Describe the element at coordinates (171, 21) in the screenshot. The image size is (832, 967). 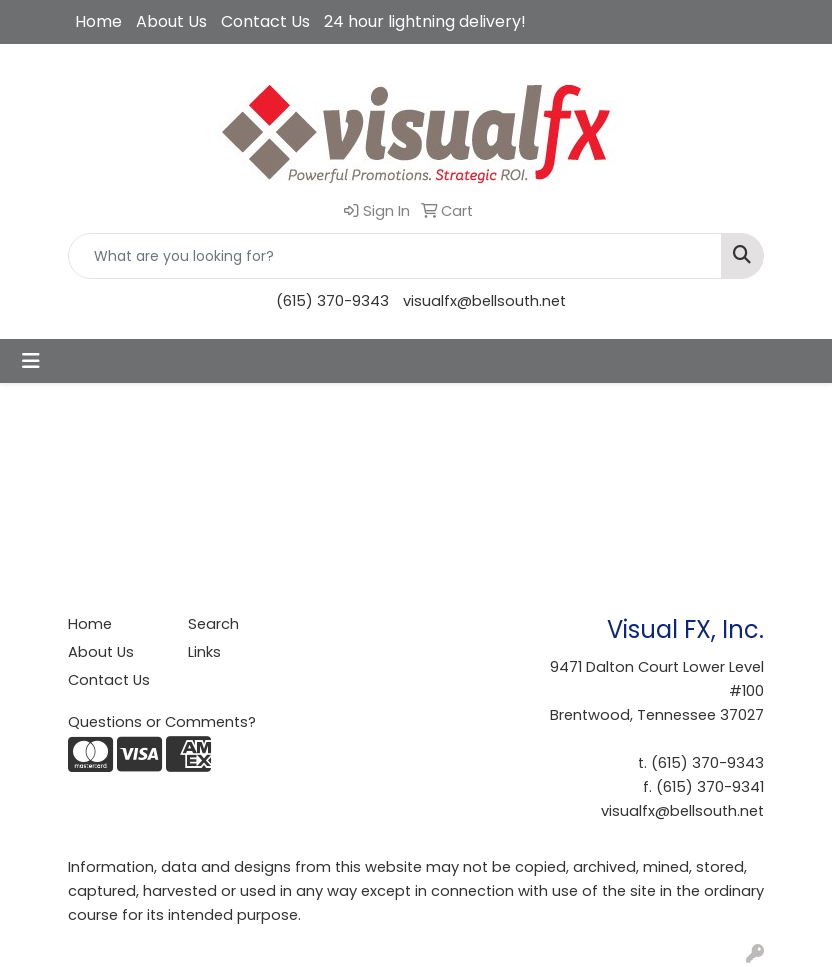
I see `About Us` at that location.